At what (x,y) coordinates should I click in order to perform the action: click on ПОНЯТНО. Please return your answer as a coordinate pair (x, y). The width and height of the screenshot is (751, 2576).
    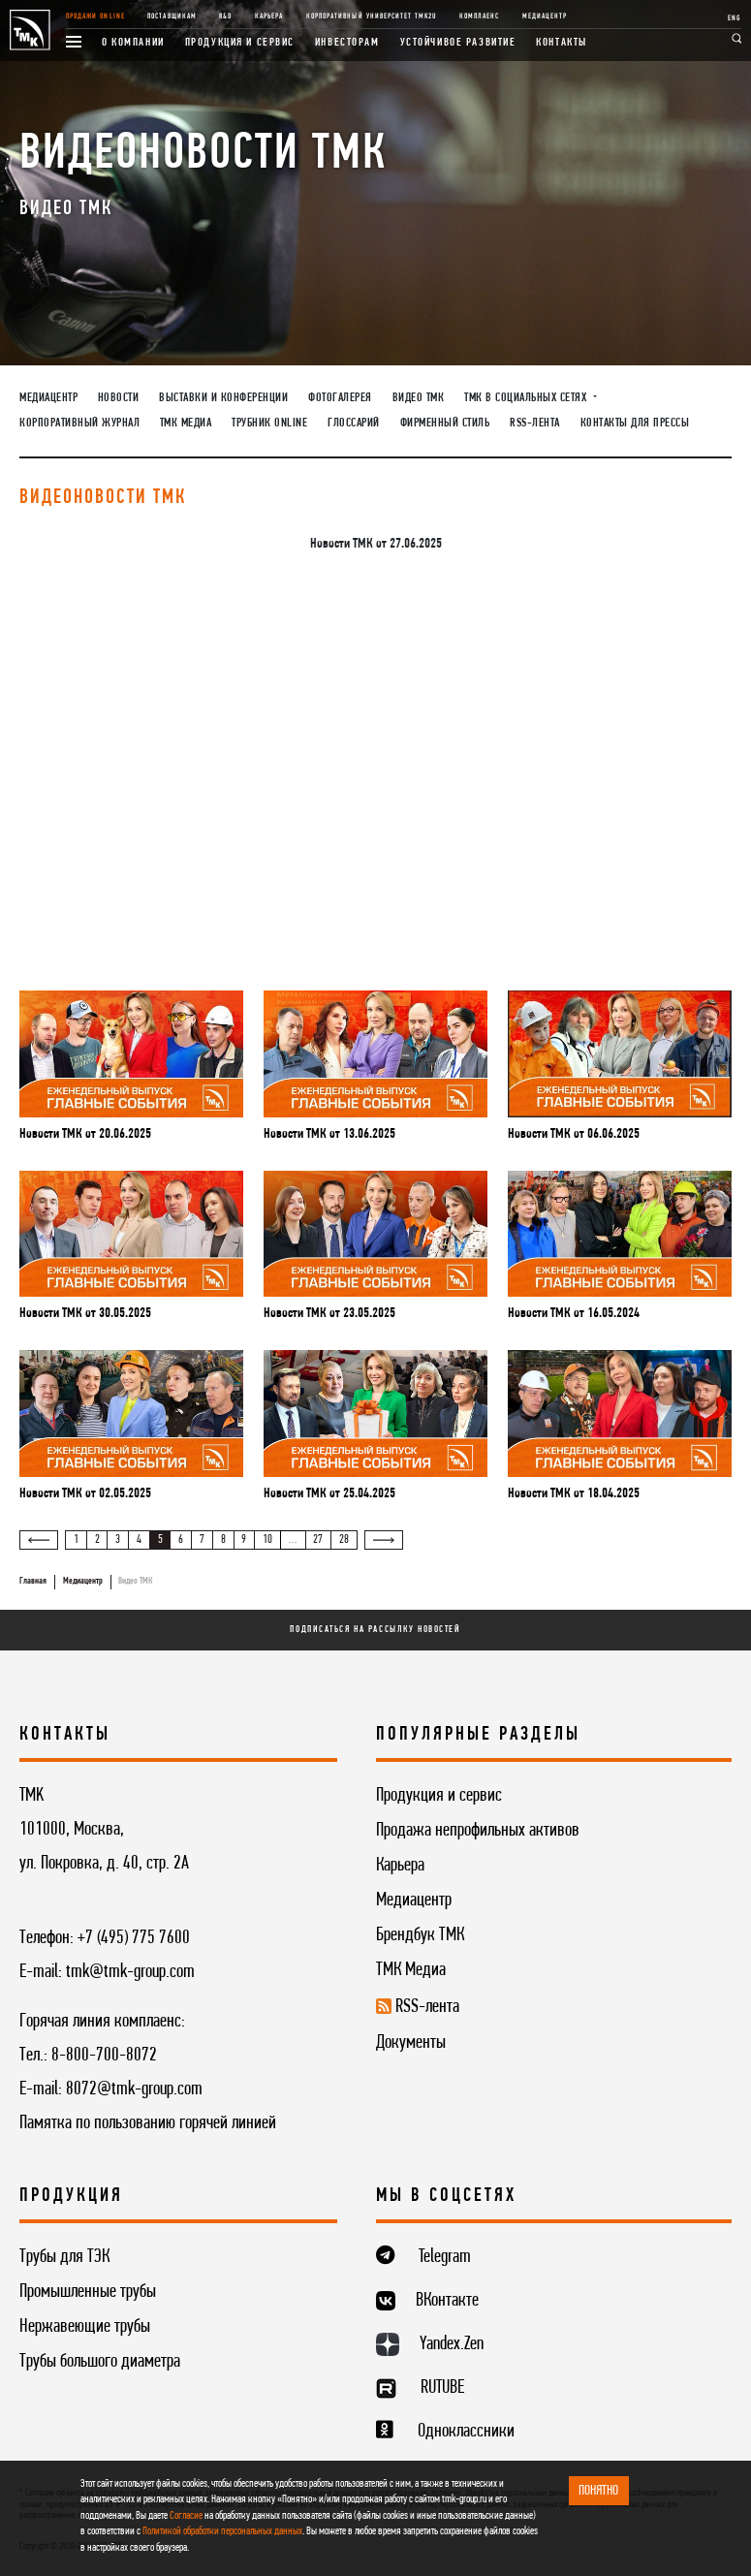
    Looking at the image, I should click on (598, 2491).